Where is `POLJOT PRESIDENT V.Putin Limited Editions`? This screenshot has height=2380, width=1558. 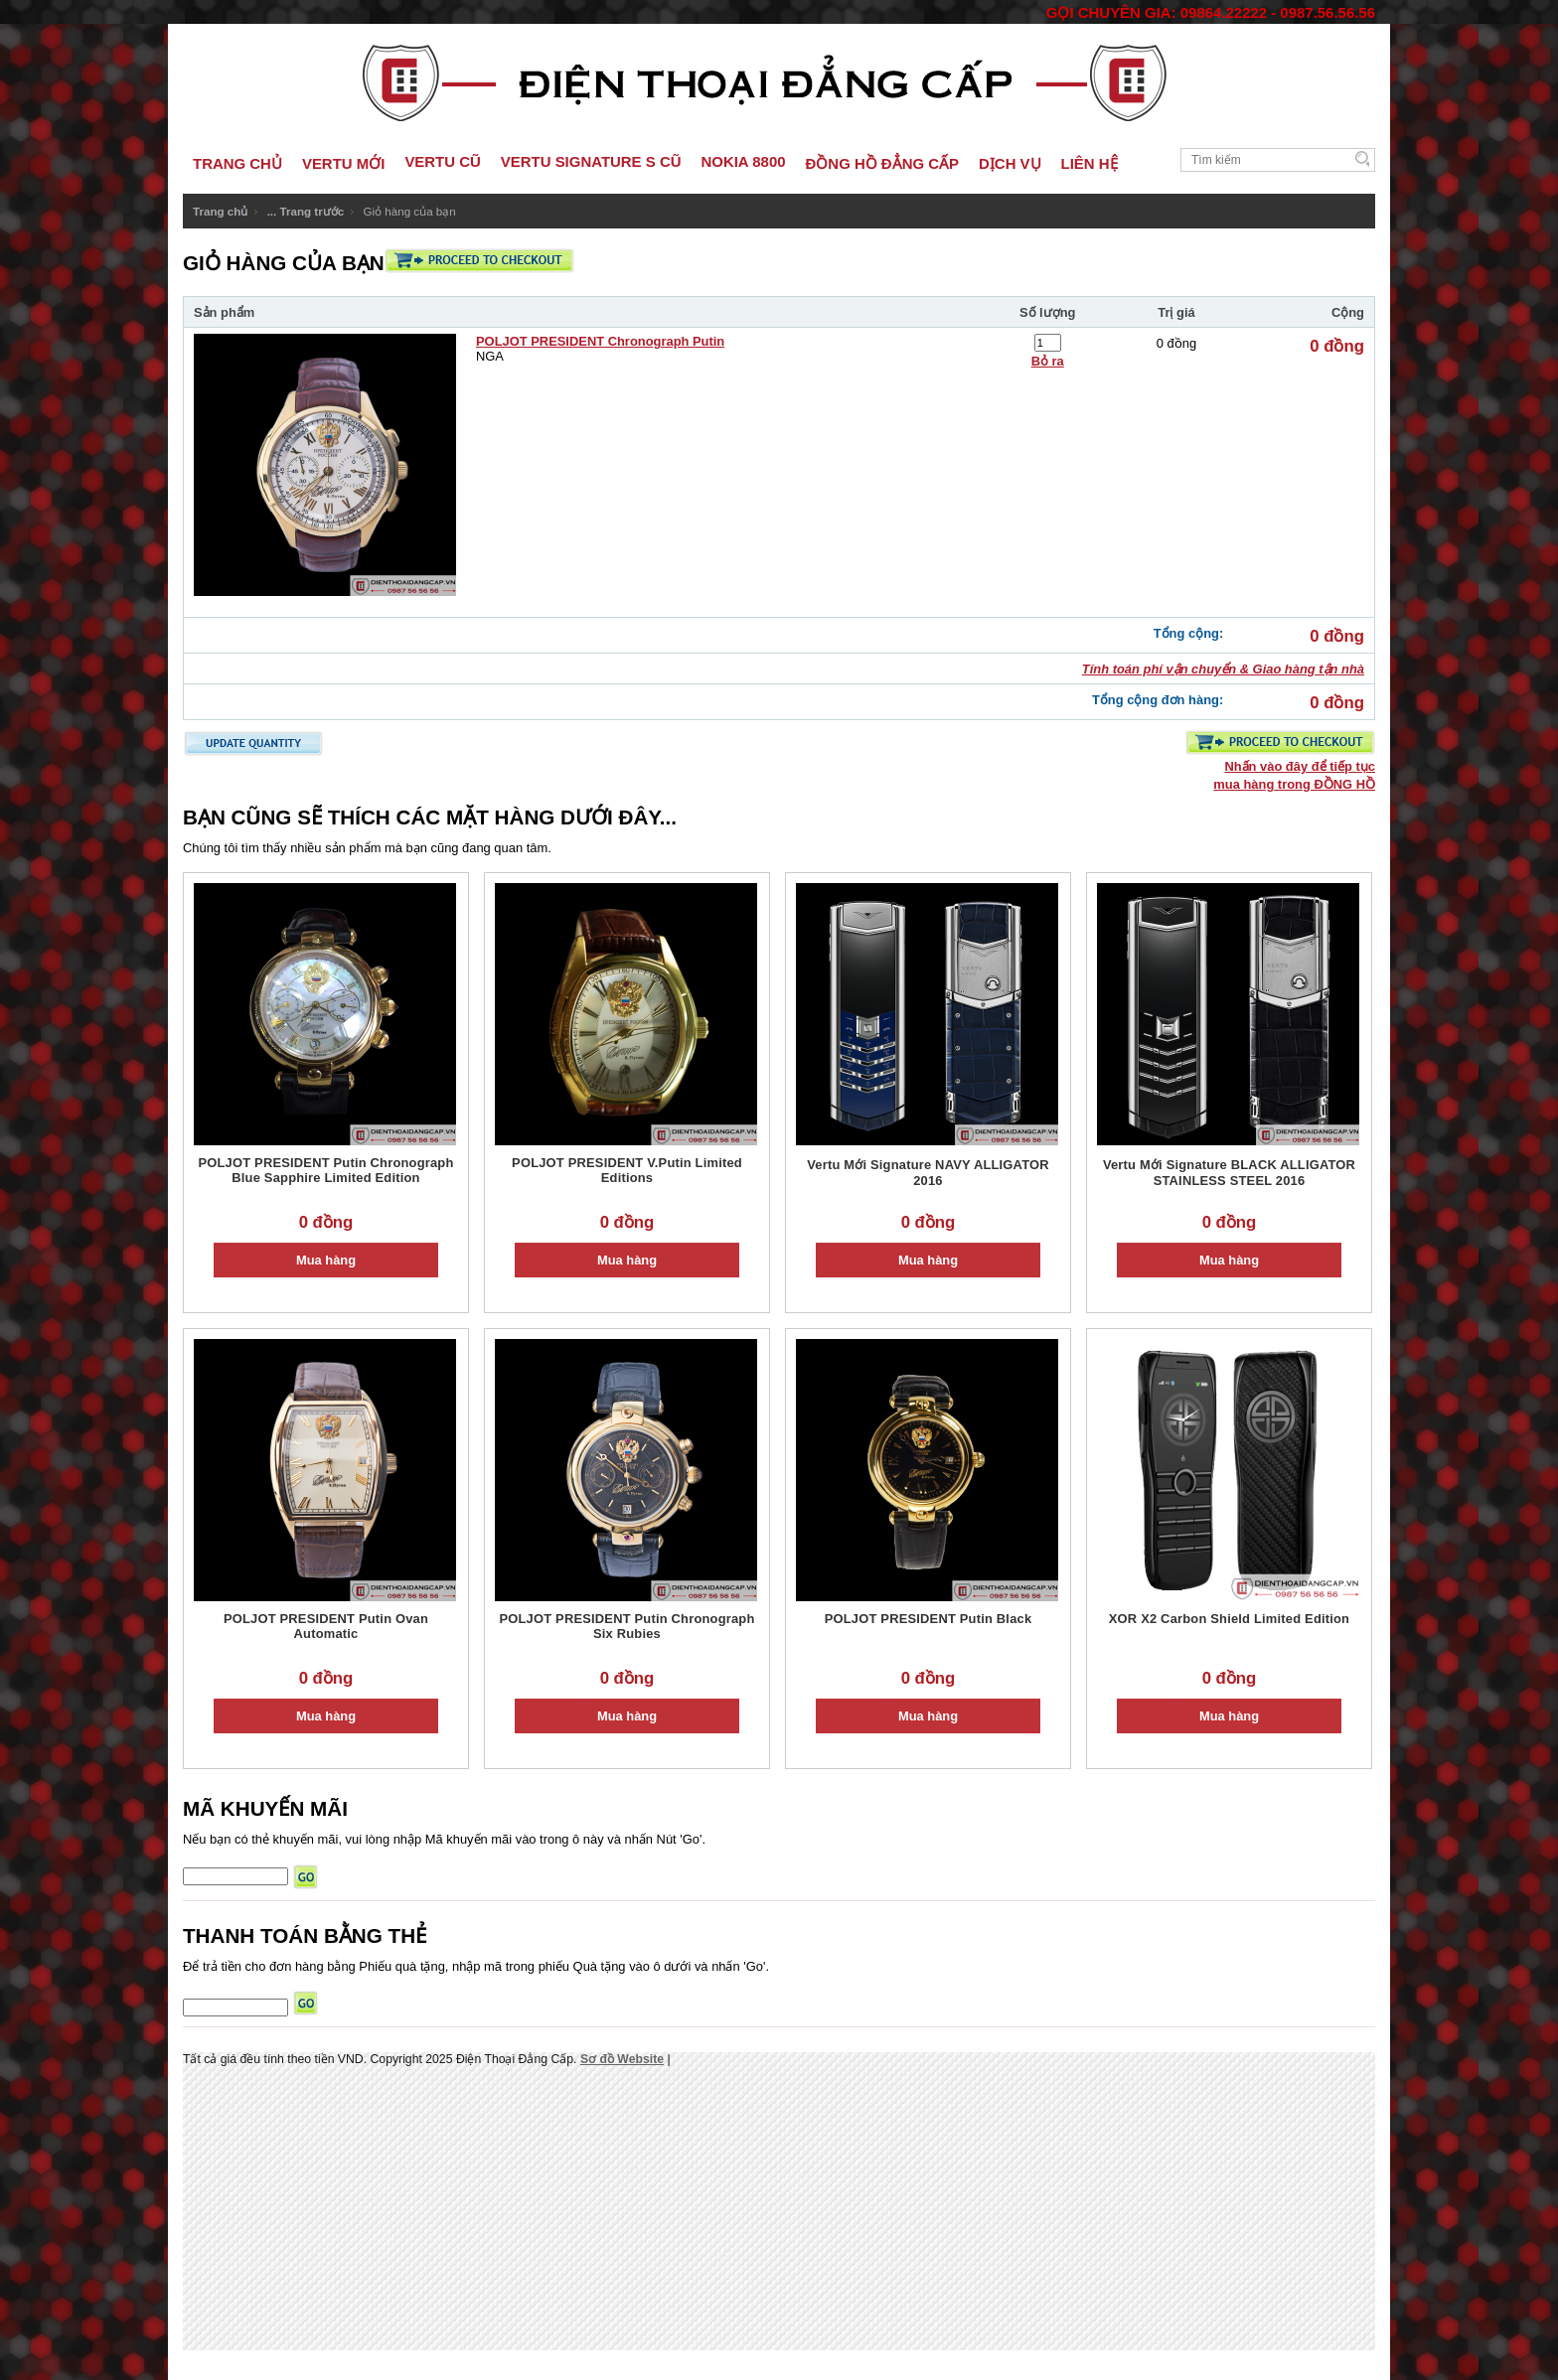 POLJOT PRESIDENT V.Putin Limited Editions is located at coordinates (627, 1170).